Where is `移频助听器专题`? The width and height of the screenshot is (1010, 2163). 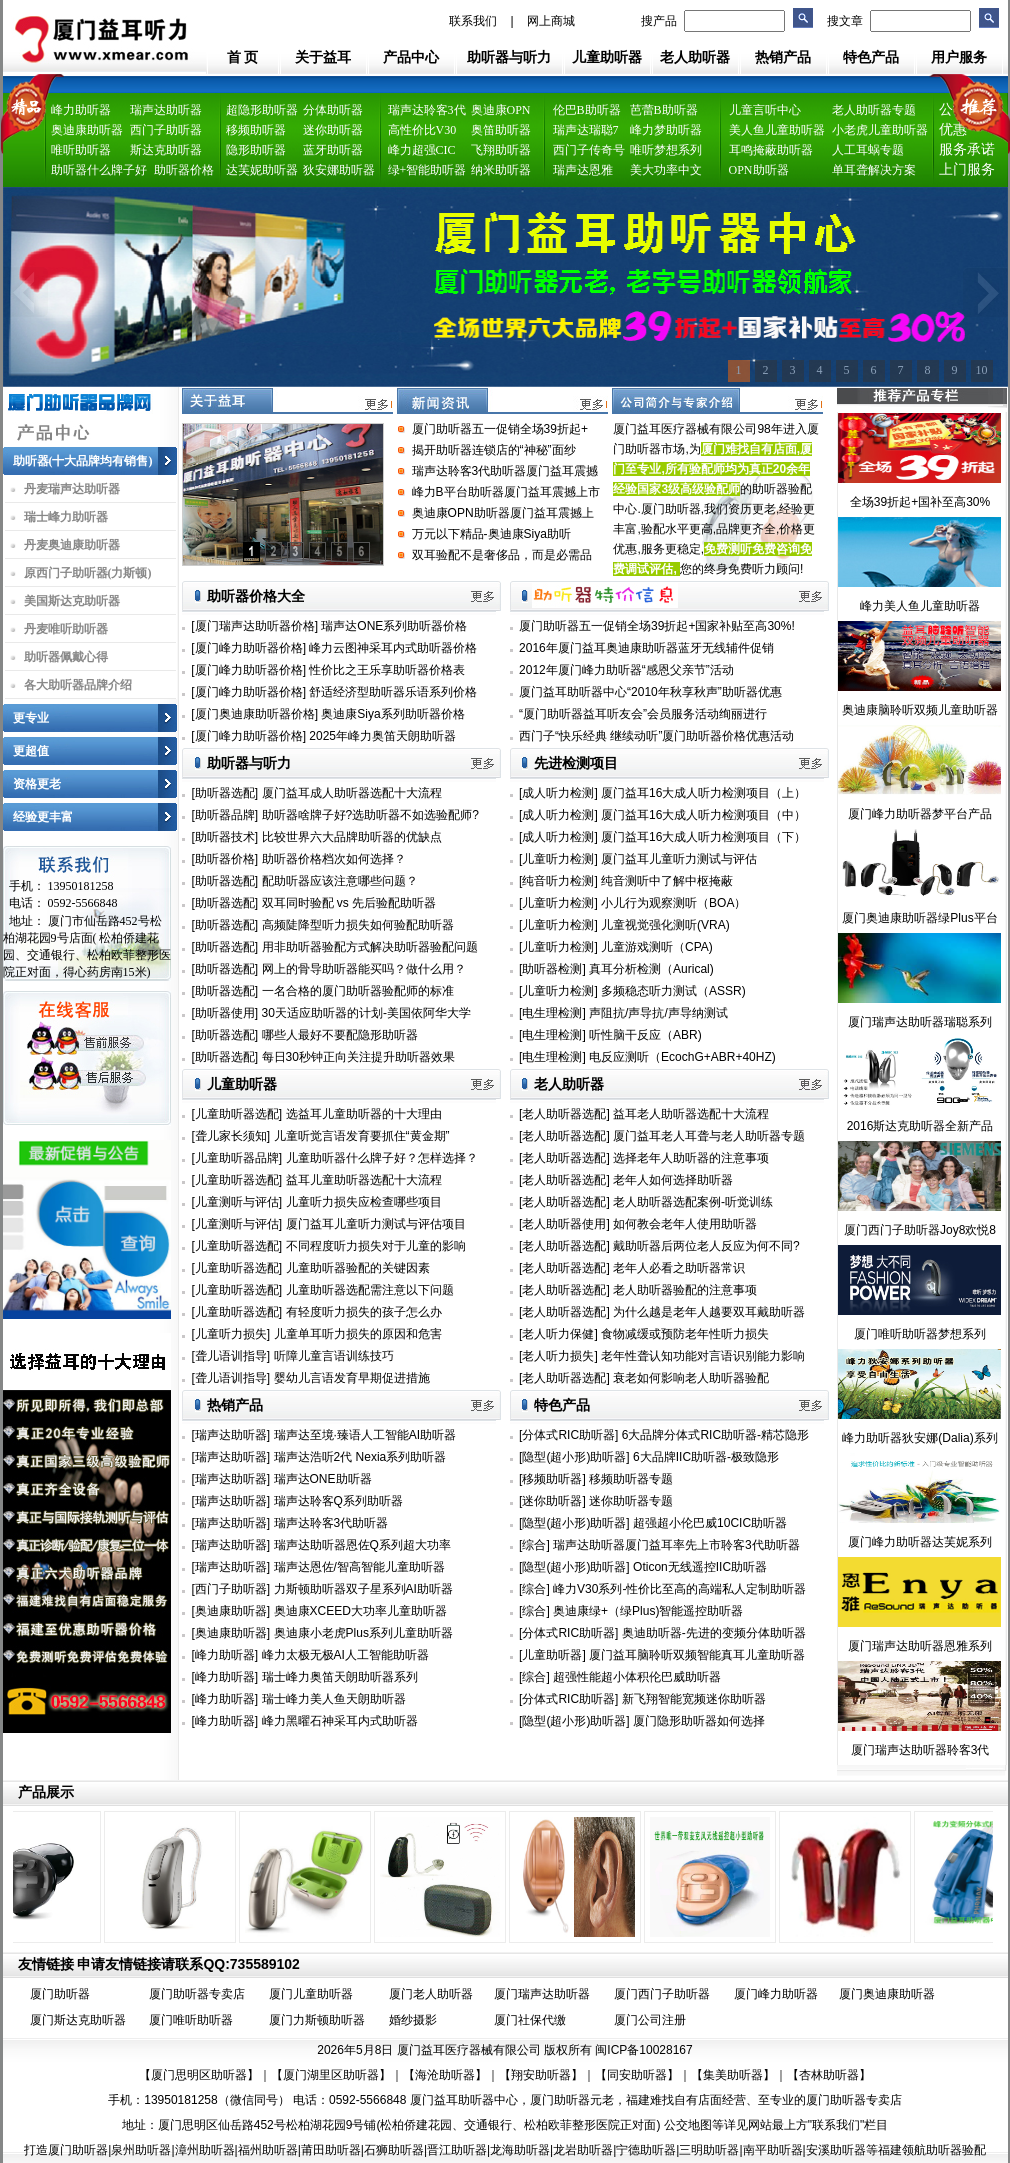
移频助听器专题 is located at coordinates (631, 1479).